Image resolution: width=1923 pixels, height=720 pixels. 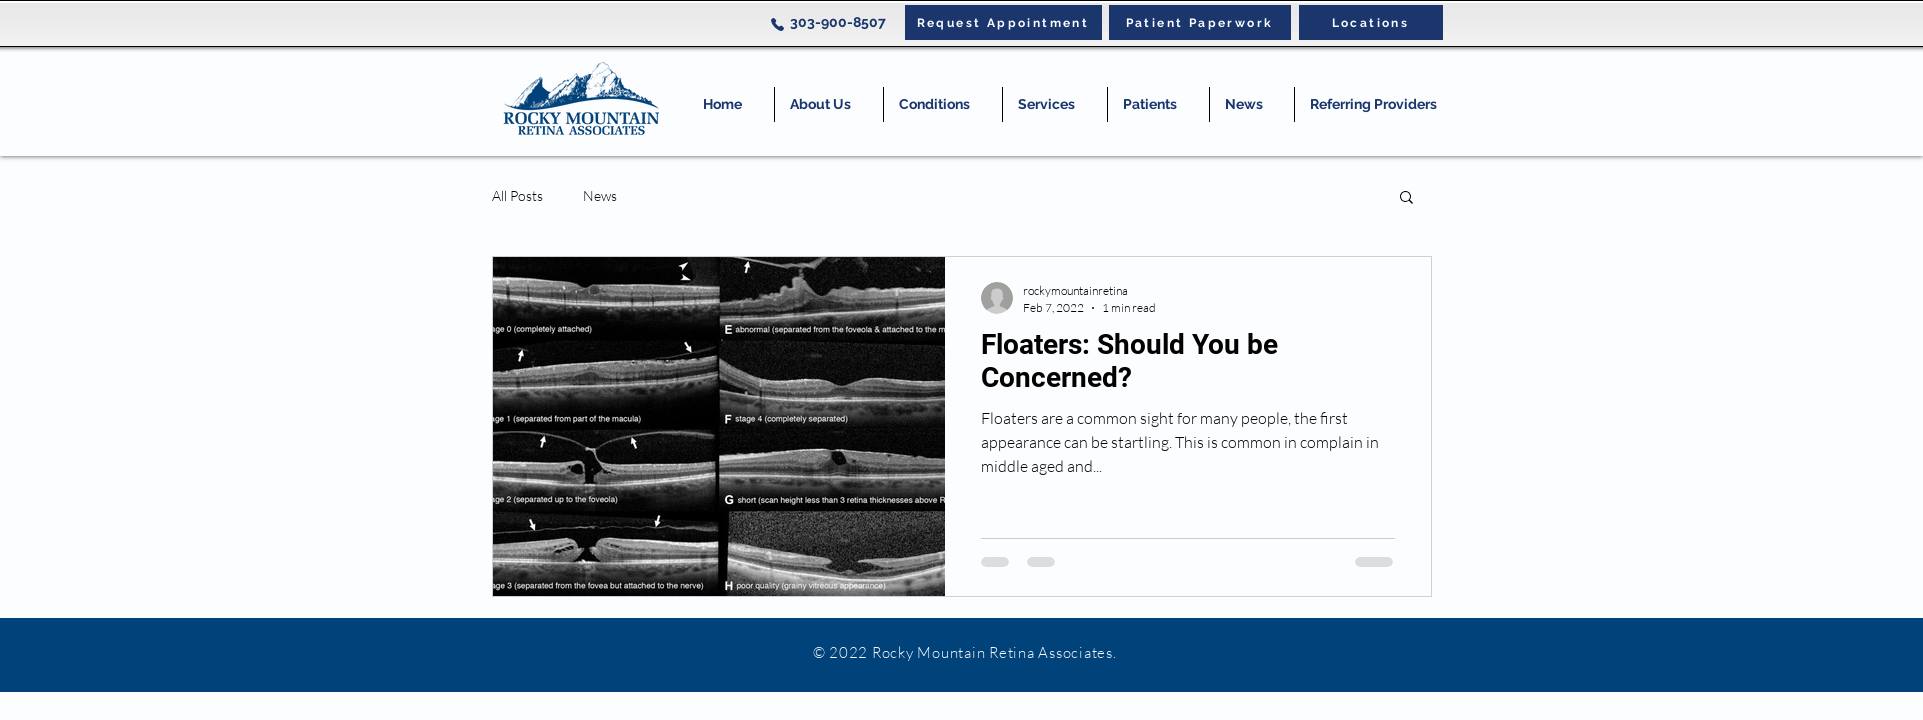 I want to click on [Patient Paperwork], so click(x=1200, y=22).